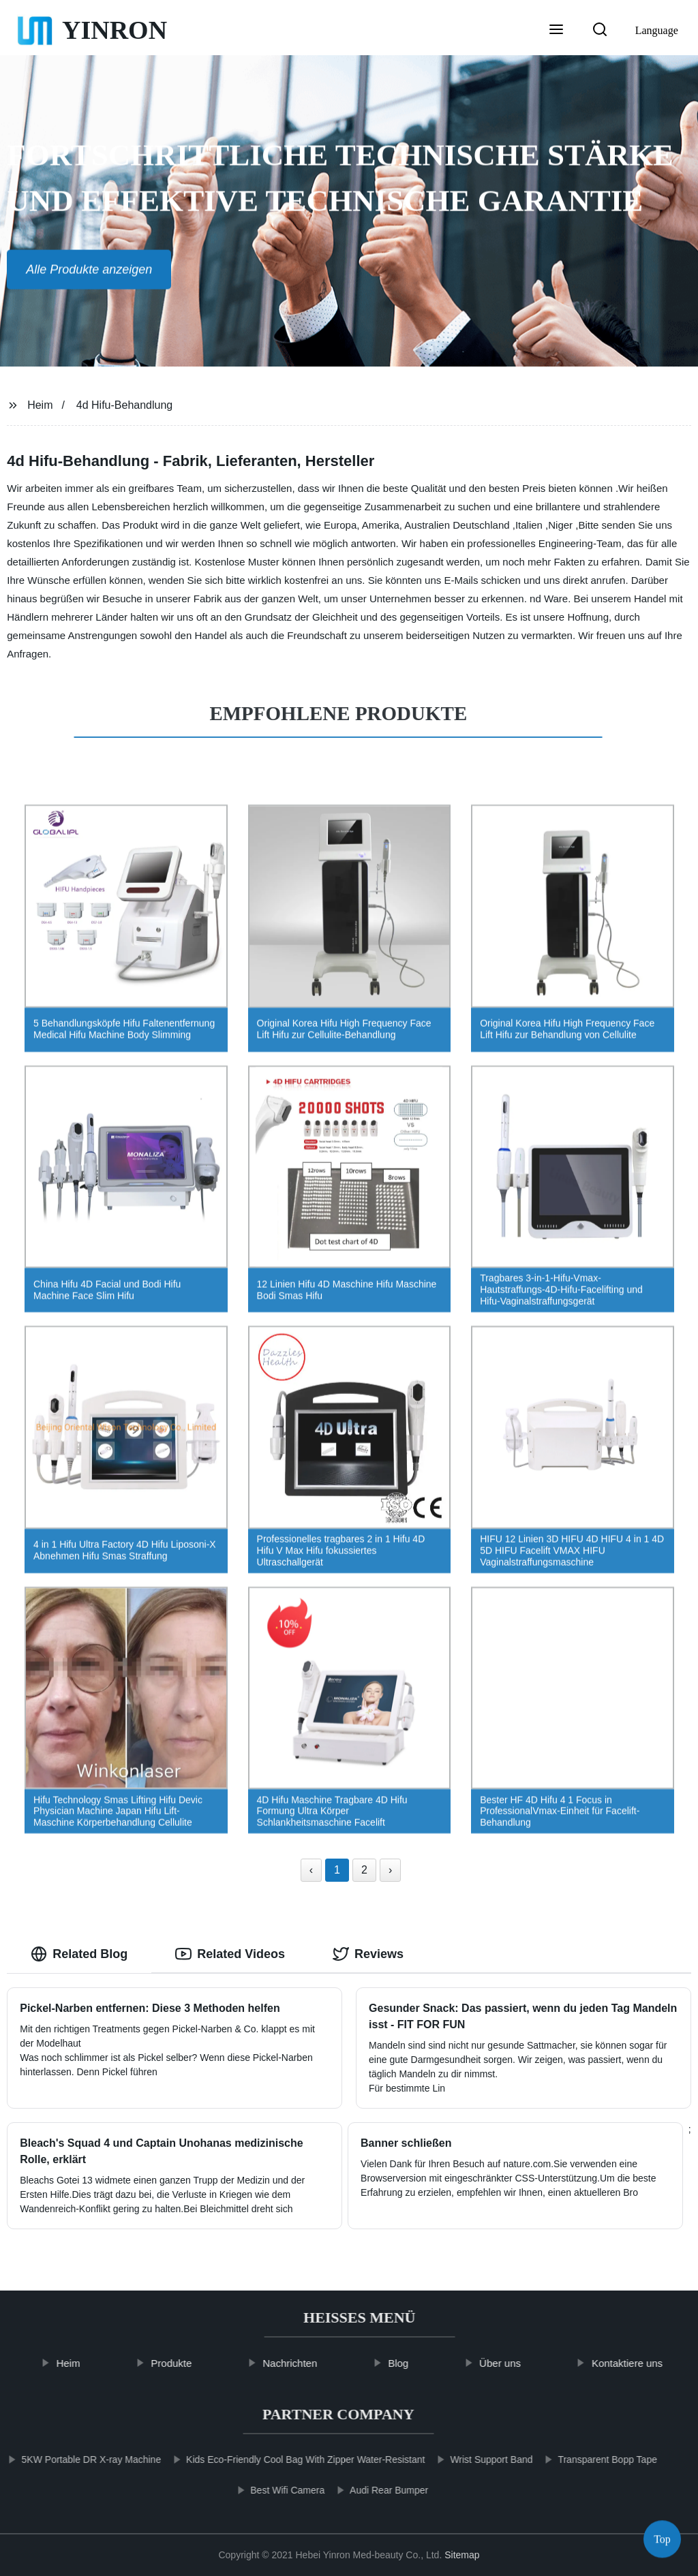  I want to click on Kids Eco-Friendly Cool Bag With Zipper Water-Resistant, so click(287, 2459).